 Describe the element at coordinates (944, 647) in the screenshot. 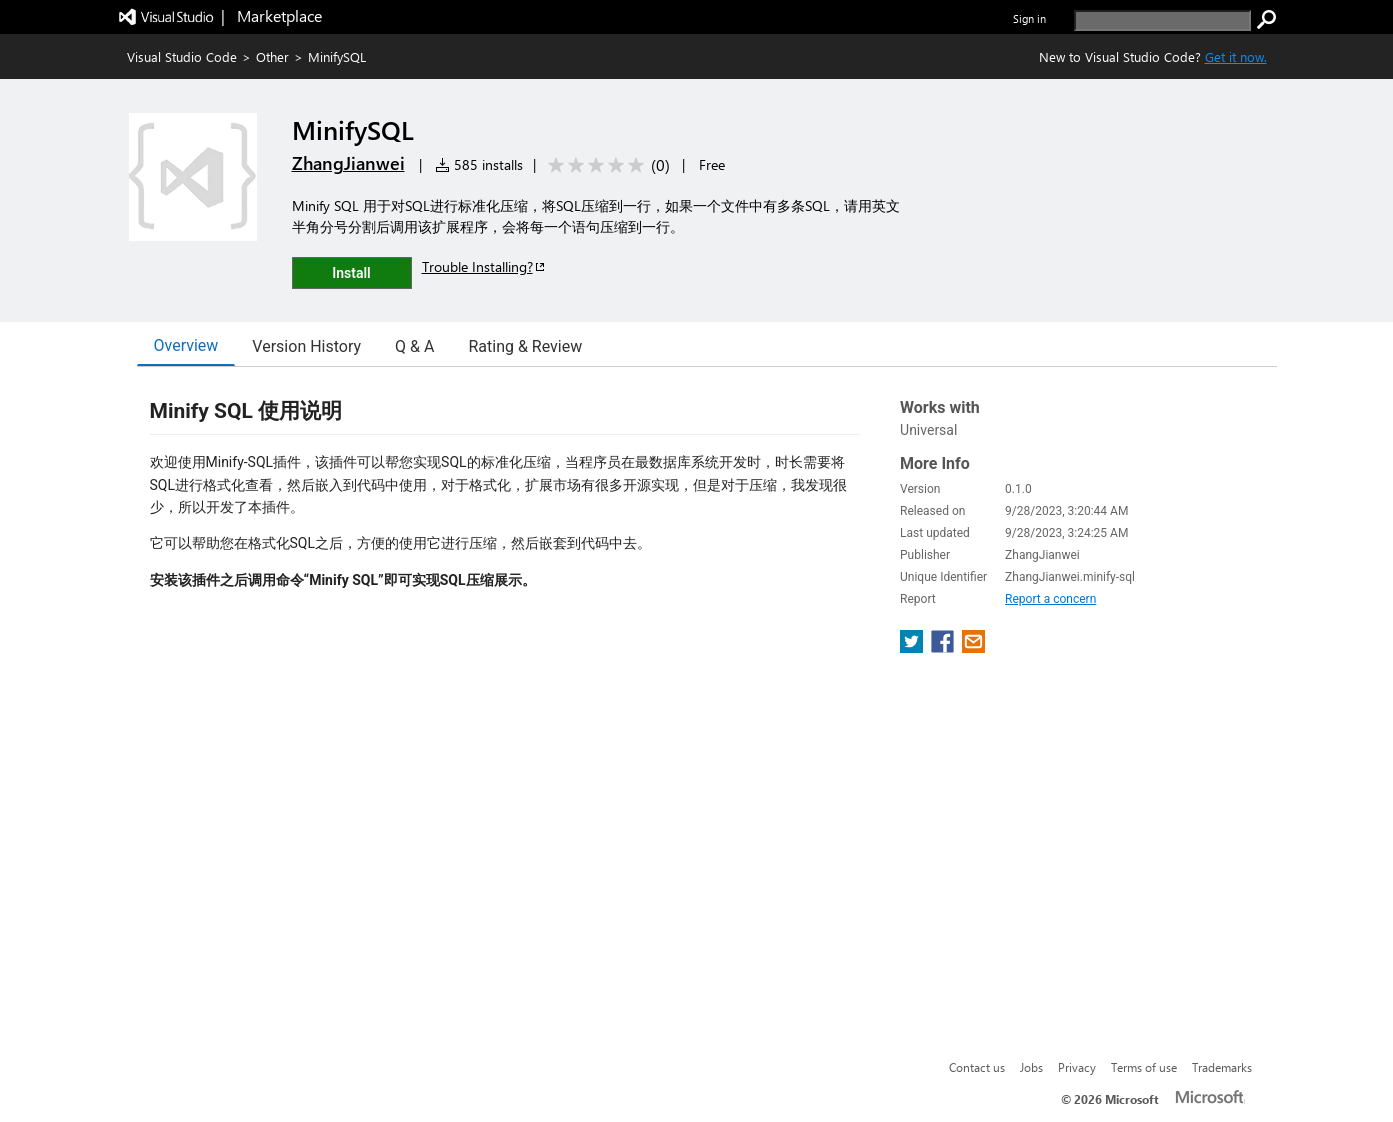

I see `[share extension on facebook]` at that location.